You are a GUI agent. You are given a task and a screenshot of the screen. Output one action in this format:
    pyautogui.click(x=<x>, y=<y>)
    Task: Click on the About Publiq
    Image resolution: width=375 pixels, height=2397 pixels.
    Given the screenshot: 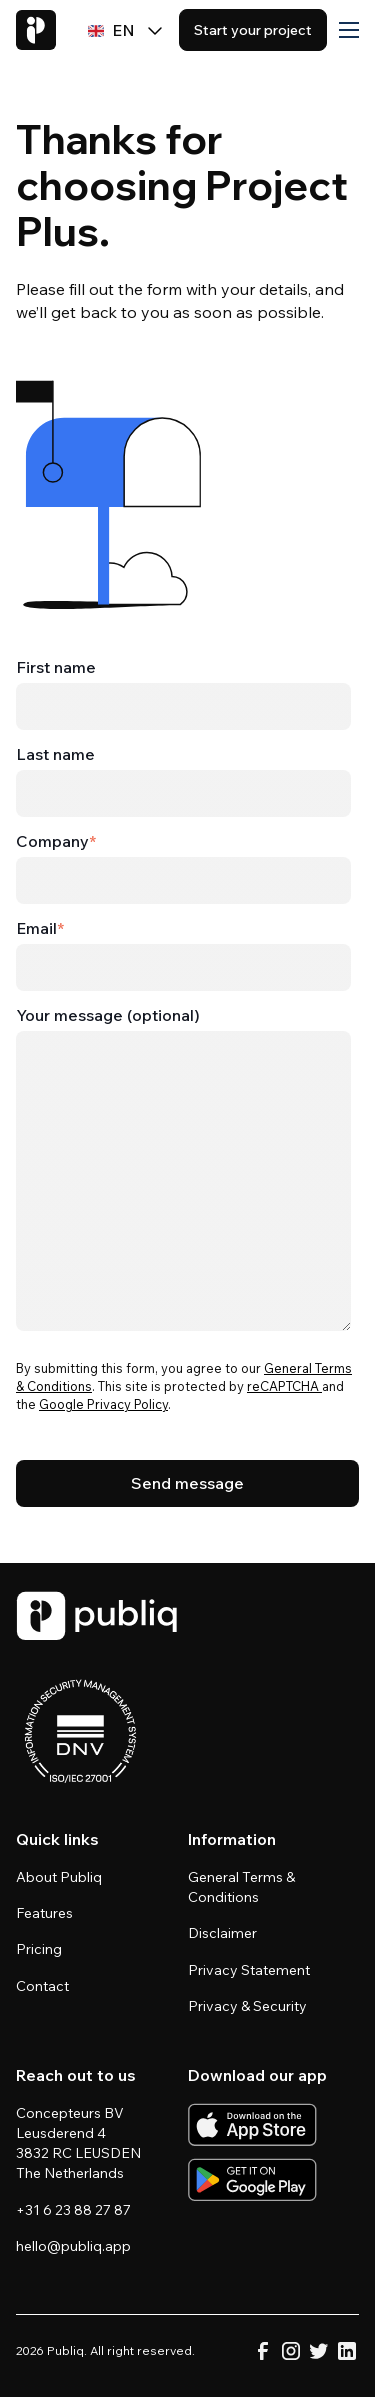 What is the action you would take?
    pyautogui.click(x=59, y=1877)
    